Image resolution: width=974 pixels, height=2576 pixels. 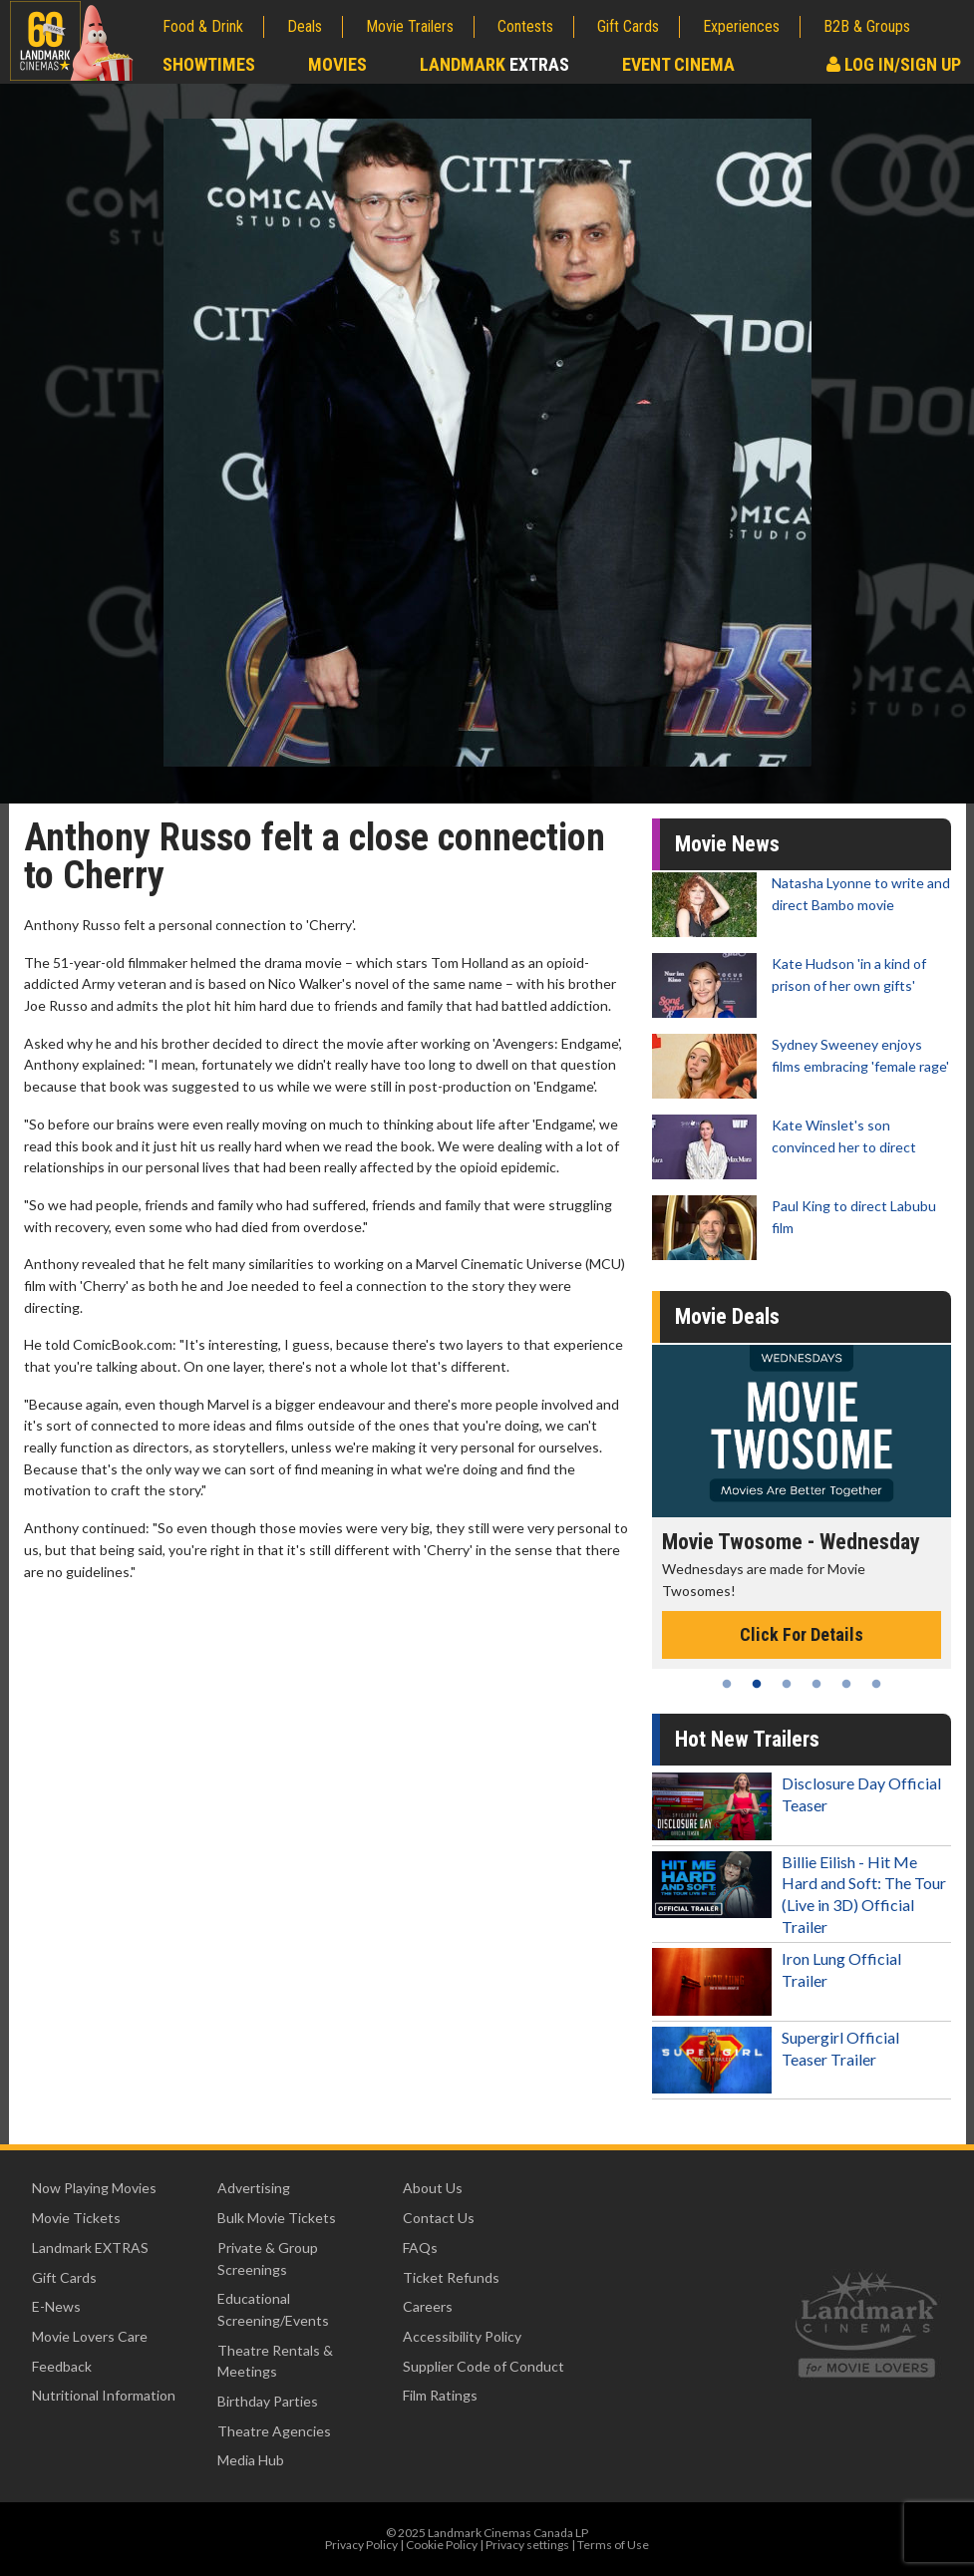 I want to click on 2 [tab], so click(x=757, y=1684).